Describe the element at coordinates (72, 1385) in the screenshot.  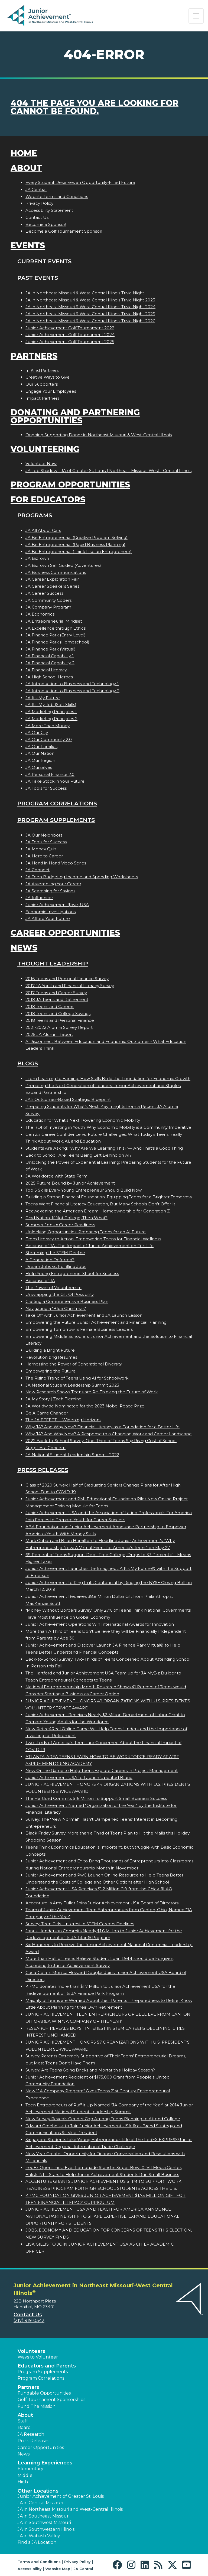
I see `JA National Student Leadership Summit 2023` at that location.